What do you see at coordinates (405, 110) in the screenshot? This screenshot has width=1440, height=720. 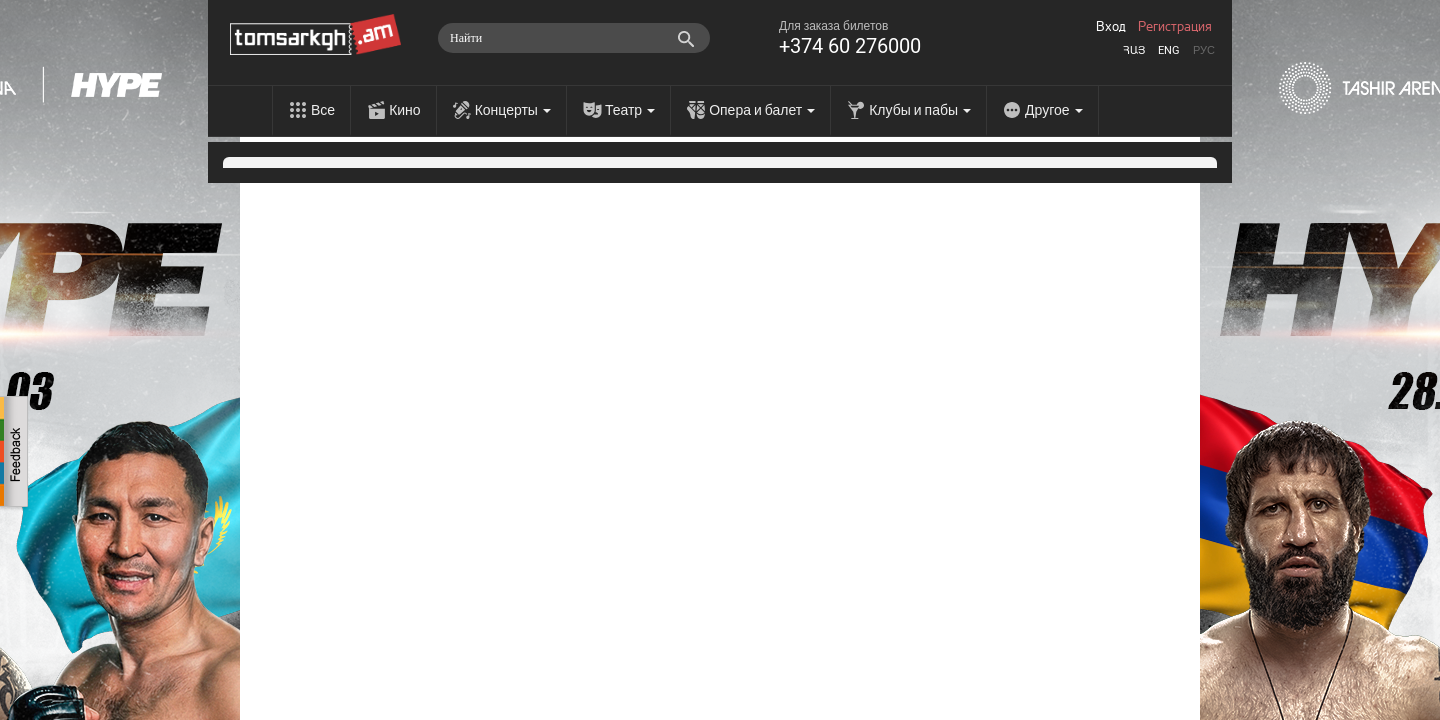 I see `Кино` at bounding box center [405, 110].